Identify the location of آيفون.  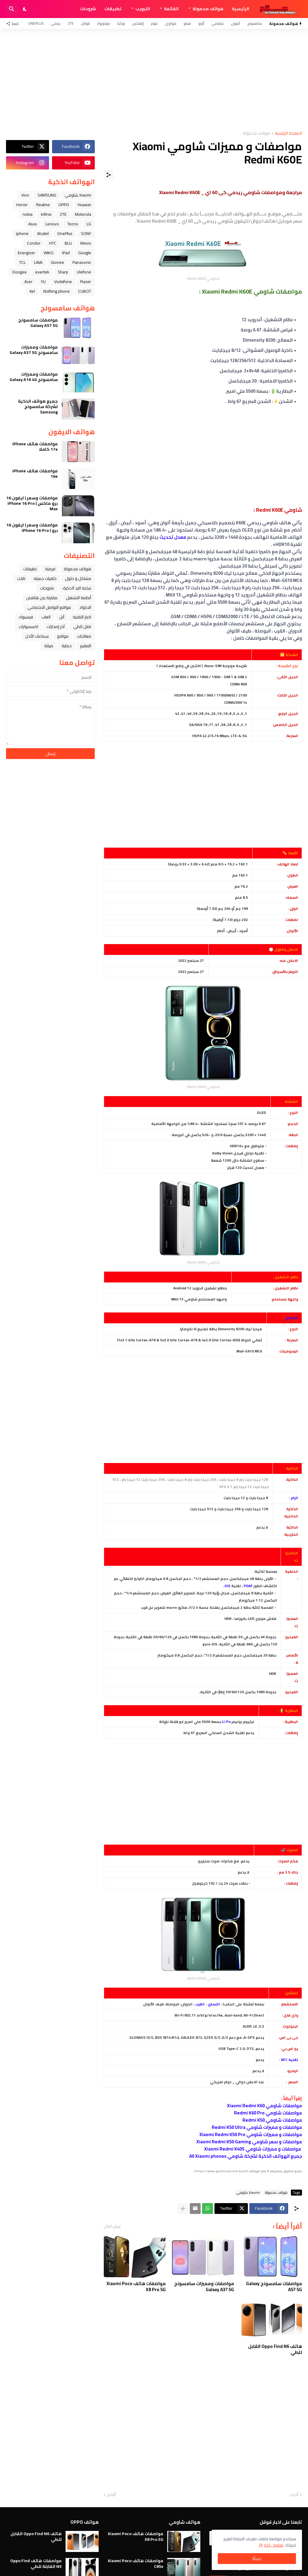
(235, 23).